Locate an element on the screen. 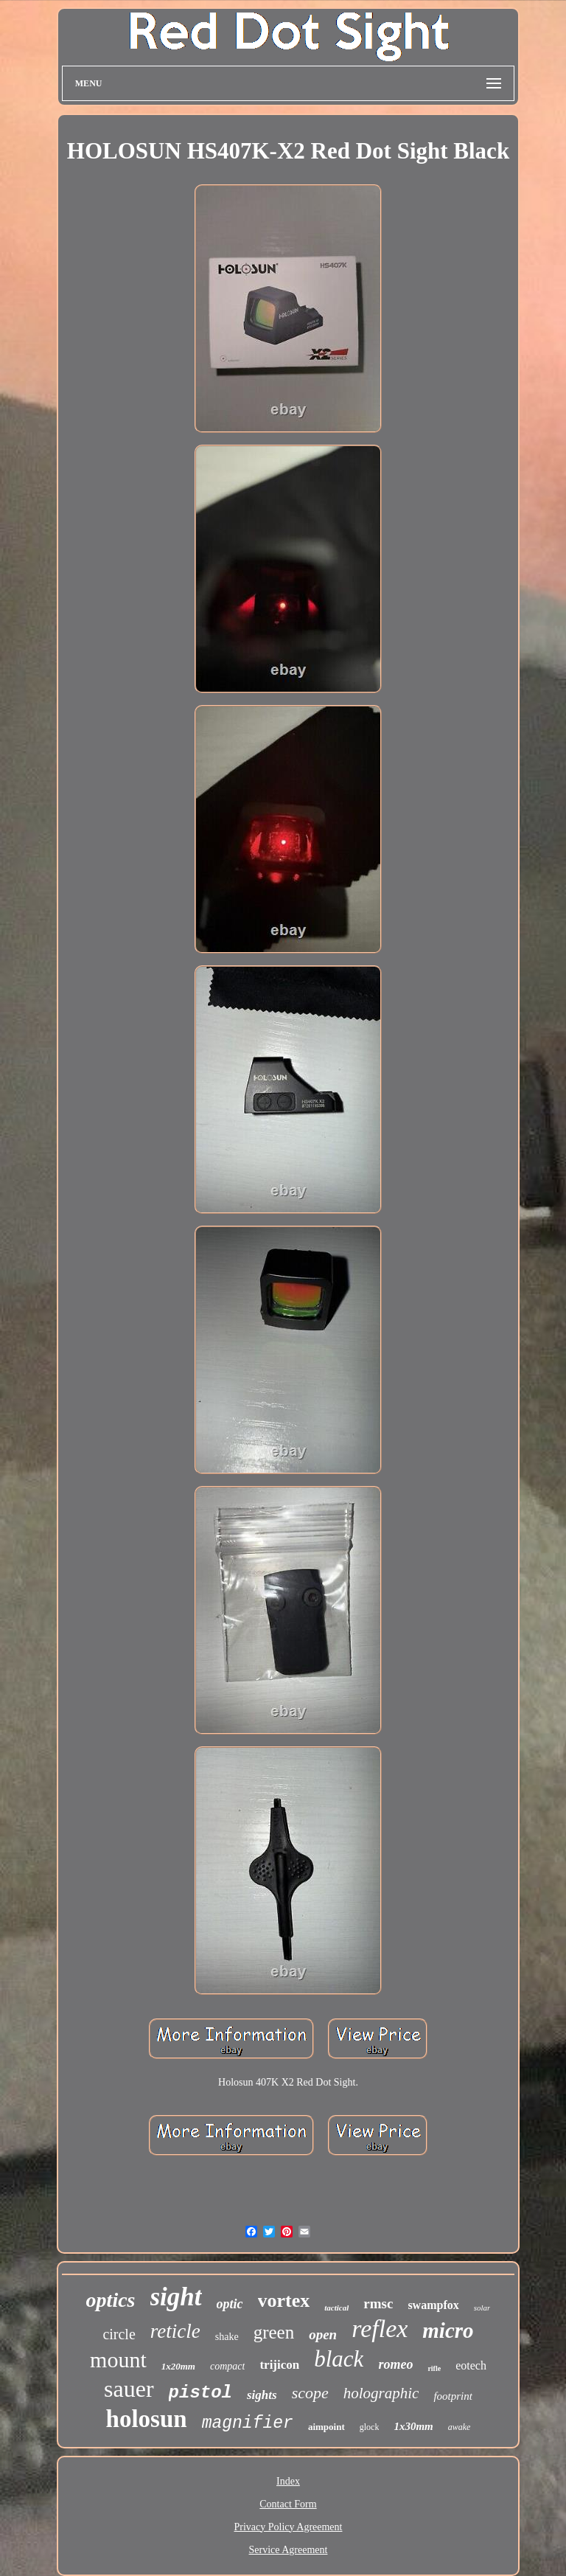 The image size is (566, 2576). shake is located at coordinates (227, 2336).